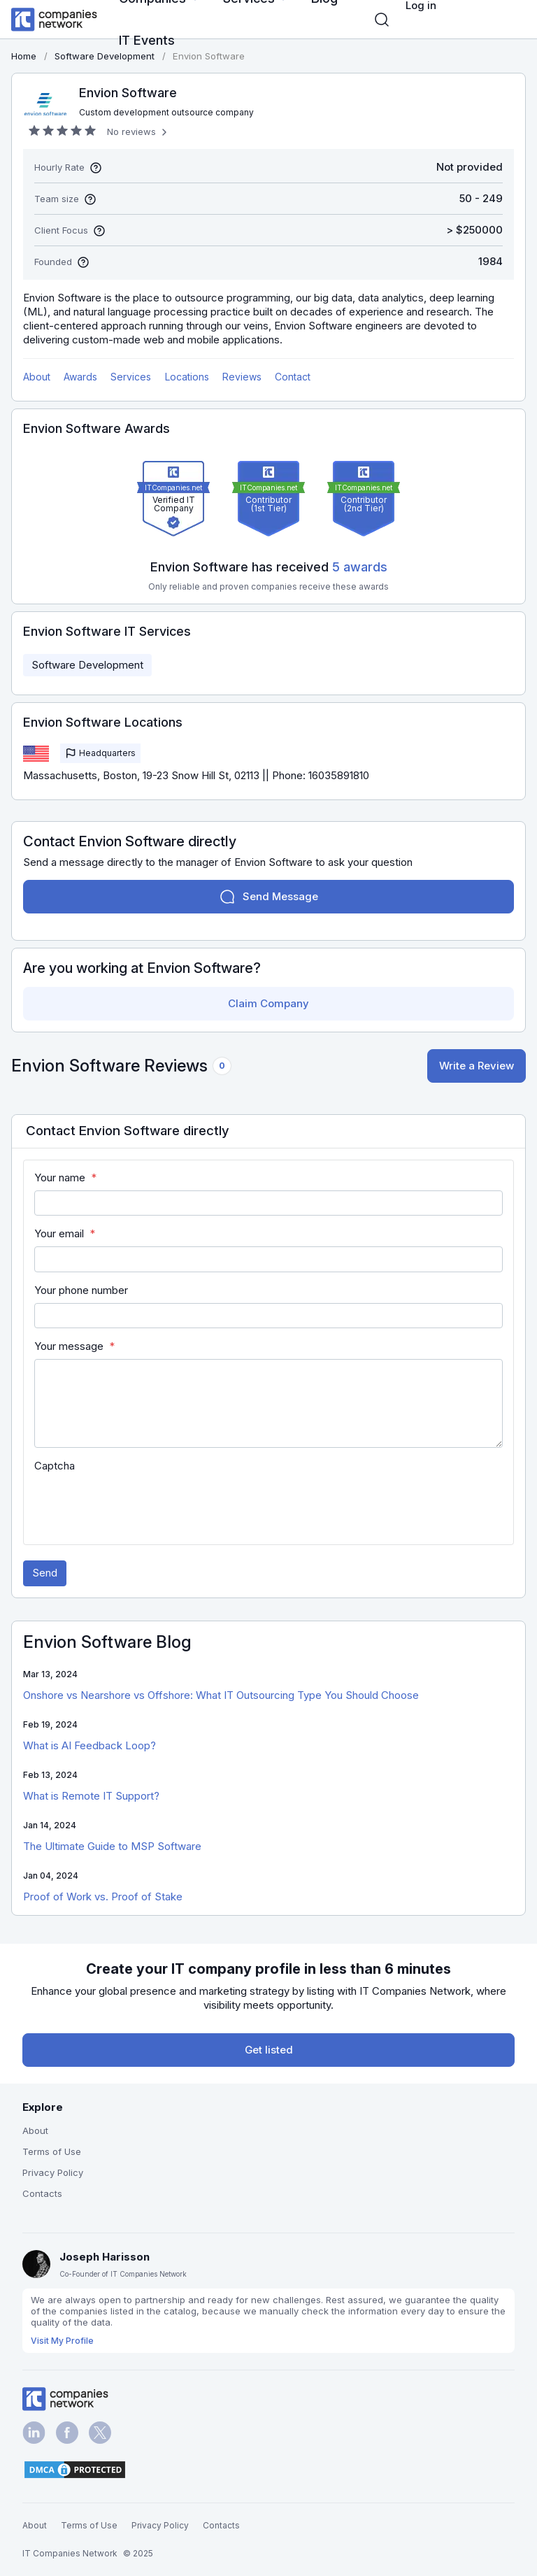 The image size is (537, 2576). I want to click on Awards, so click(80, 377).